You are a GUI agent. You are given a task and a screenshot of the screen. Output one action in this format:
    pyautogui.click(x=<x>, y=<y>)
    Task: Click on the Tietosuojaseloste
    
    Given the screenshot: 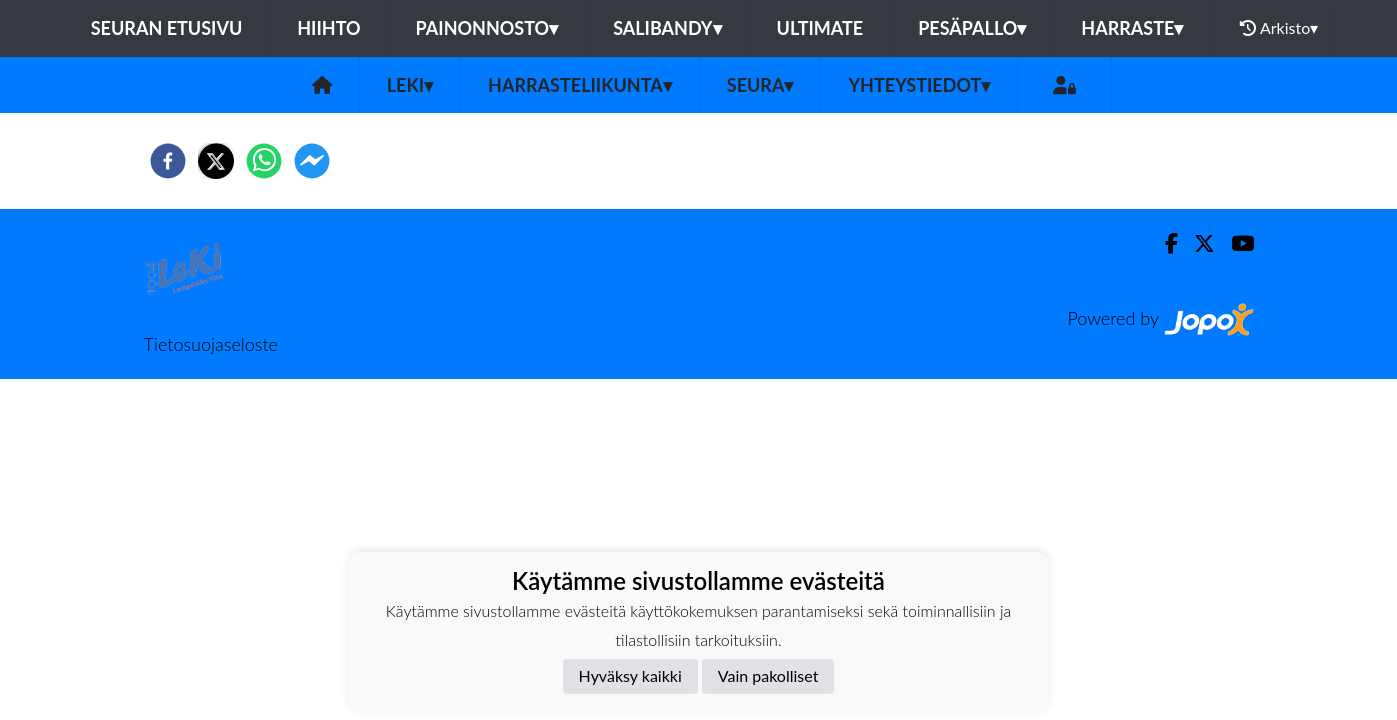 What is the action you would take?
    pyautogui.click(x=211, y=344)
    